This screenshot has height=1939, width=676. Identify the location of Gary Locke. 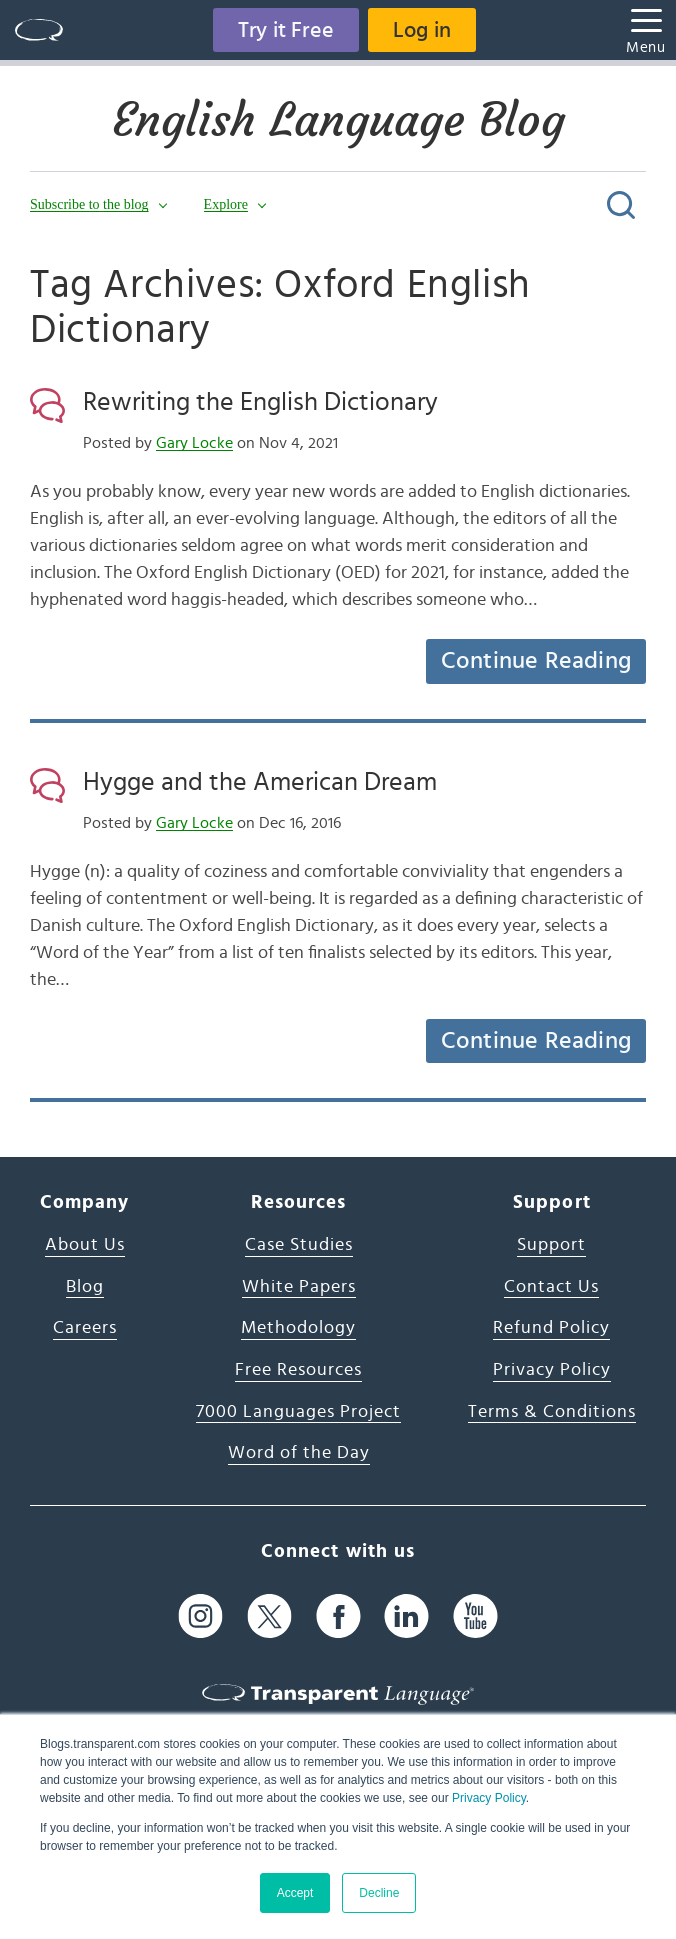
(194, 443).